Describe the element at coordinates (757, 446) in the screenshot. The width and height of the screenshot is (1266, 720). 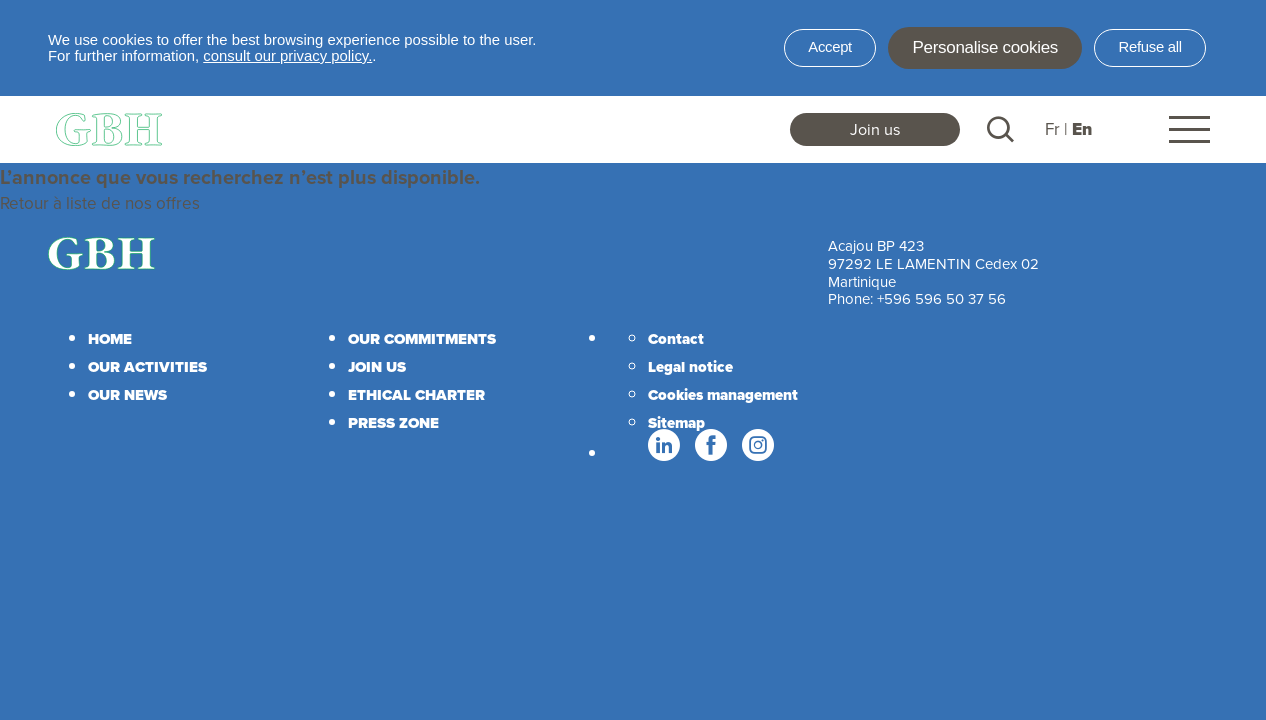
I see `Instagram` at that location.